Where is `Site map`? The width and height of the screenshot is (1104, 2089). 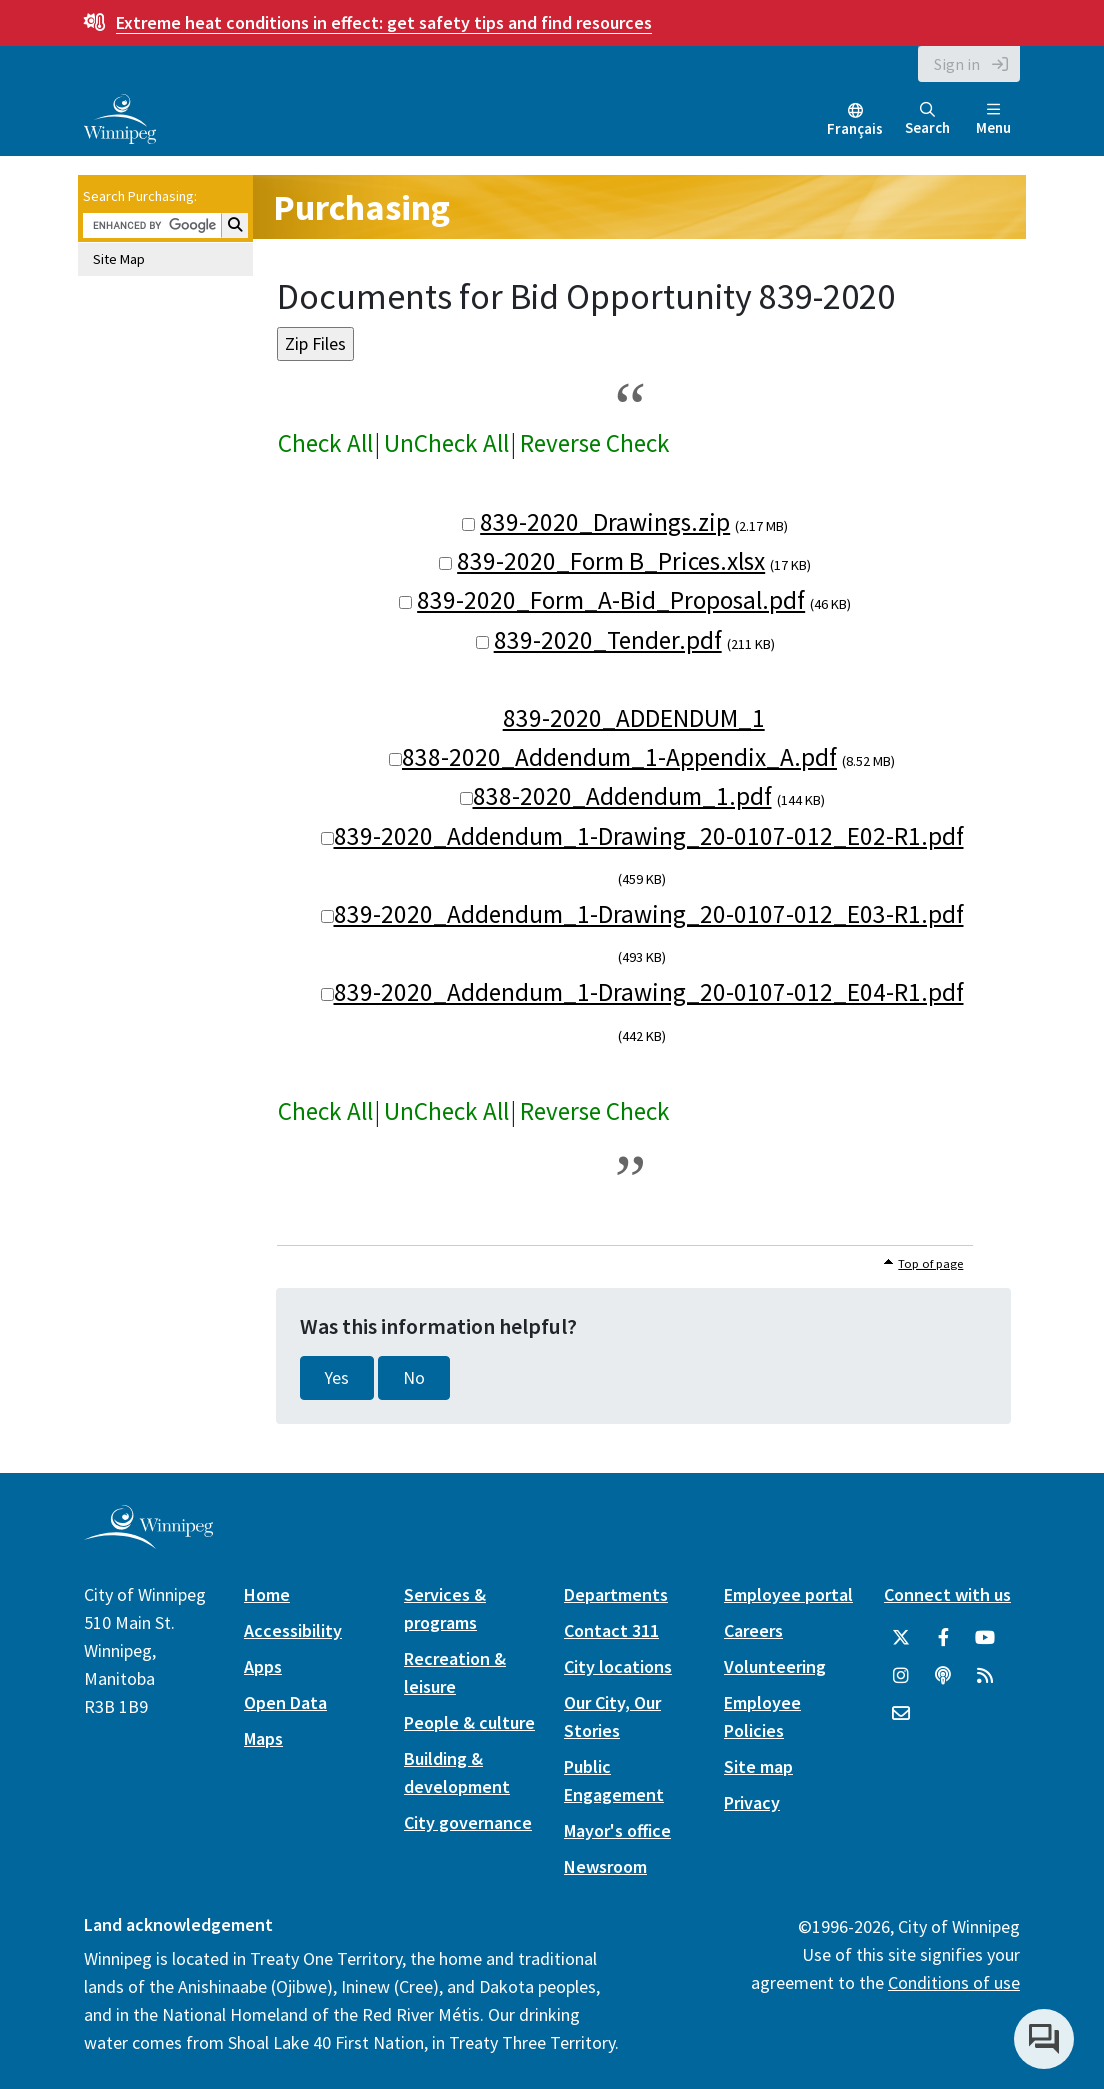
Site map is located at coordinates (758, 1766).